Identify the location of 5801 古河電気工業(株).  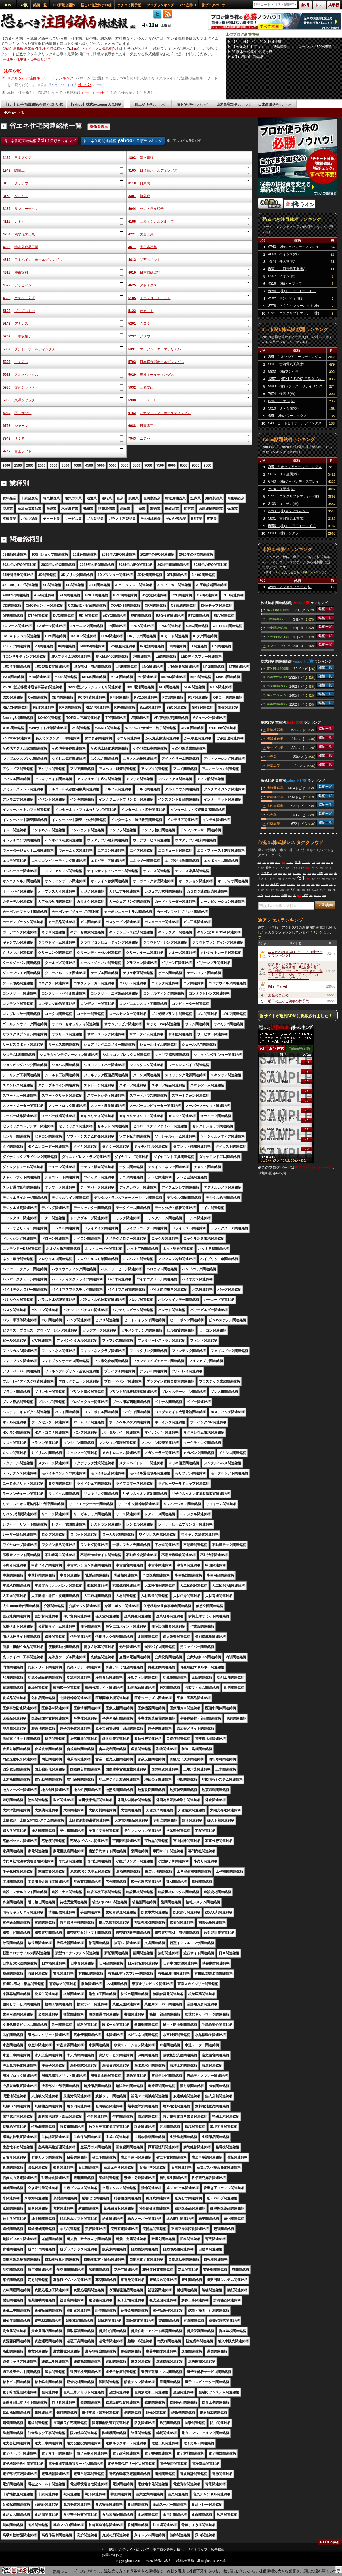
(287, 269).